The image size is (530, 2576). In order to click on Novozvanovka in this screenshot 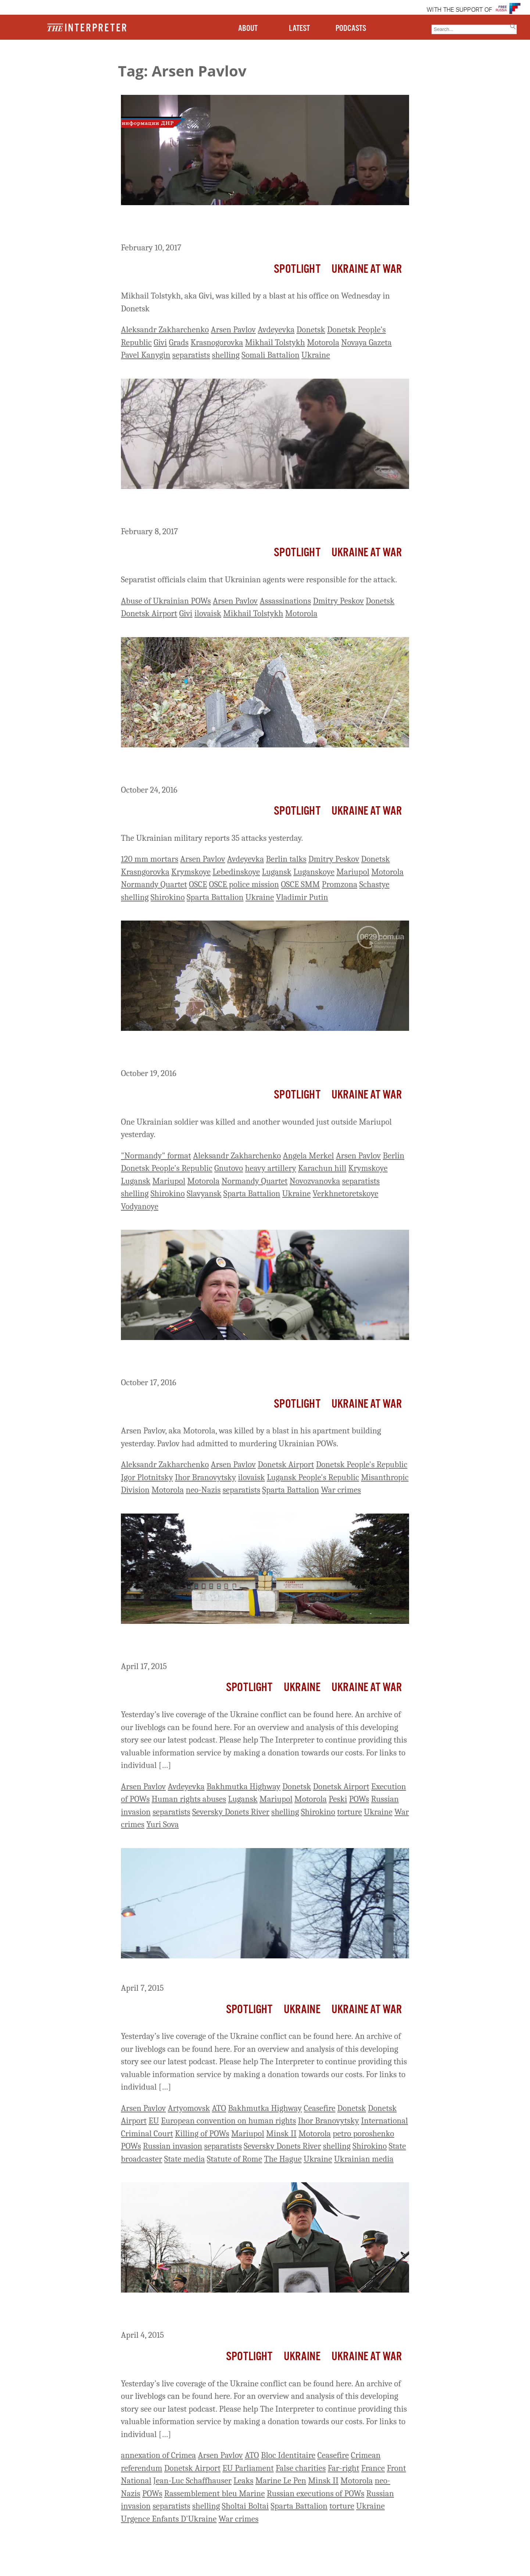, I will do `click(315, 1181)`.